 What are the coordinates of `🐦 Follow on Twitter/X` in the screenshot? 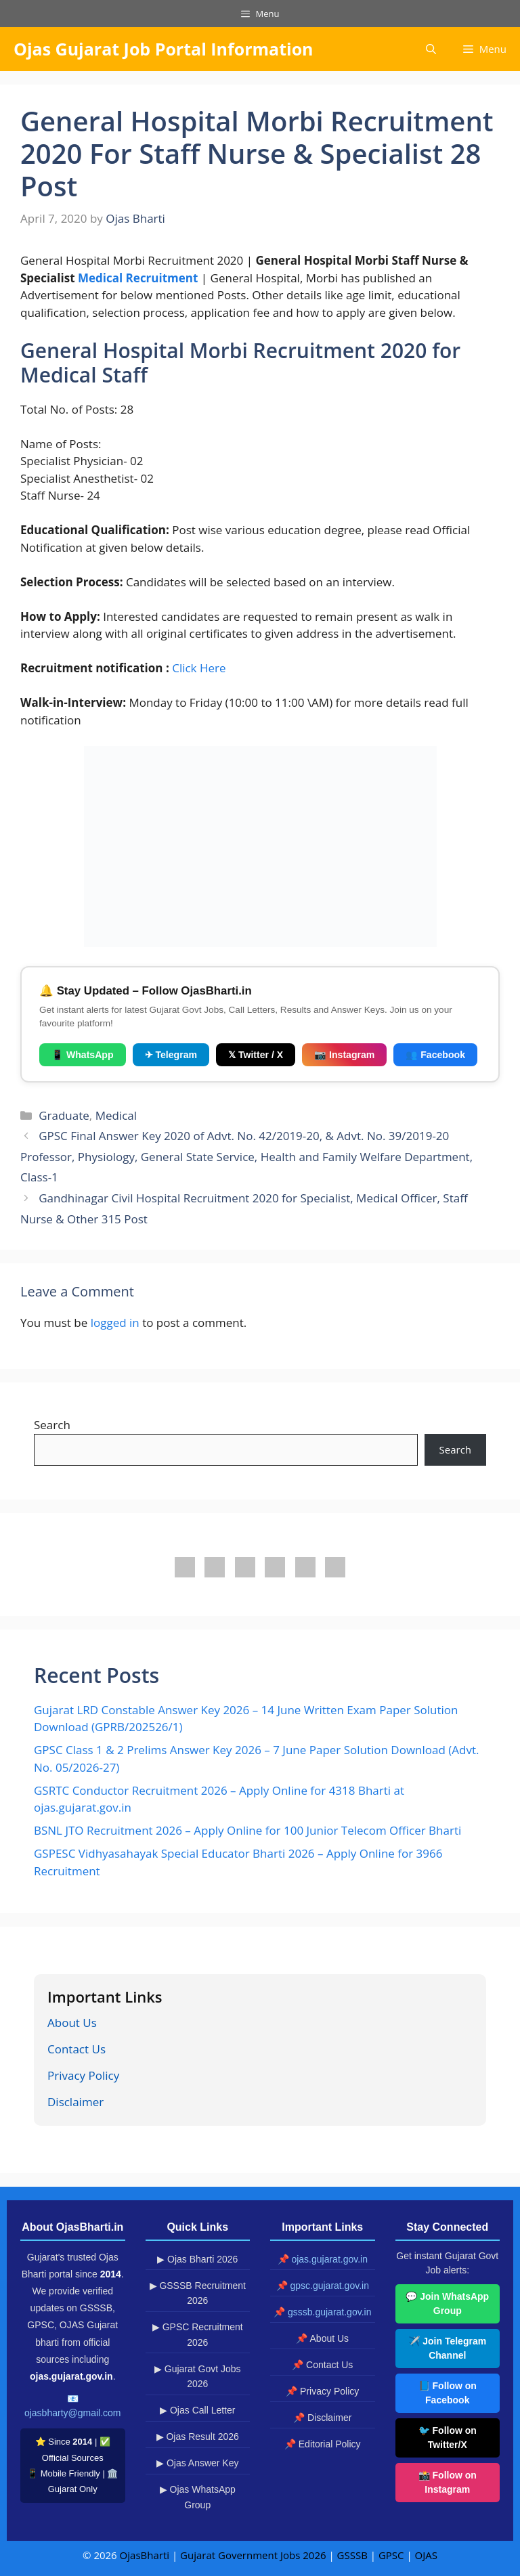 It's located at (447, 2437).